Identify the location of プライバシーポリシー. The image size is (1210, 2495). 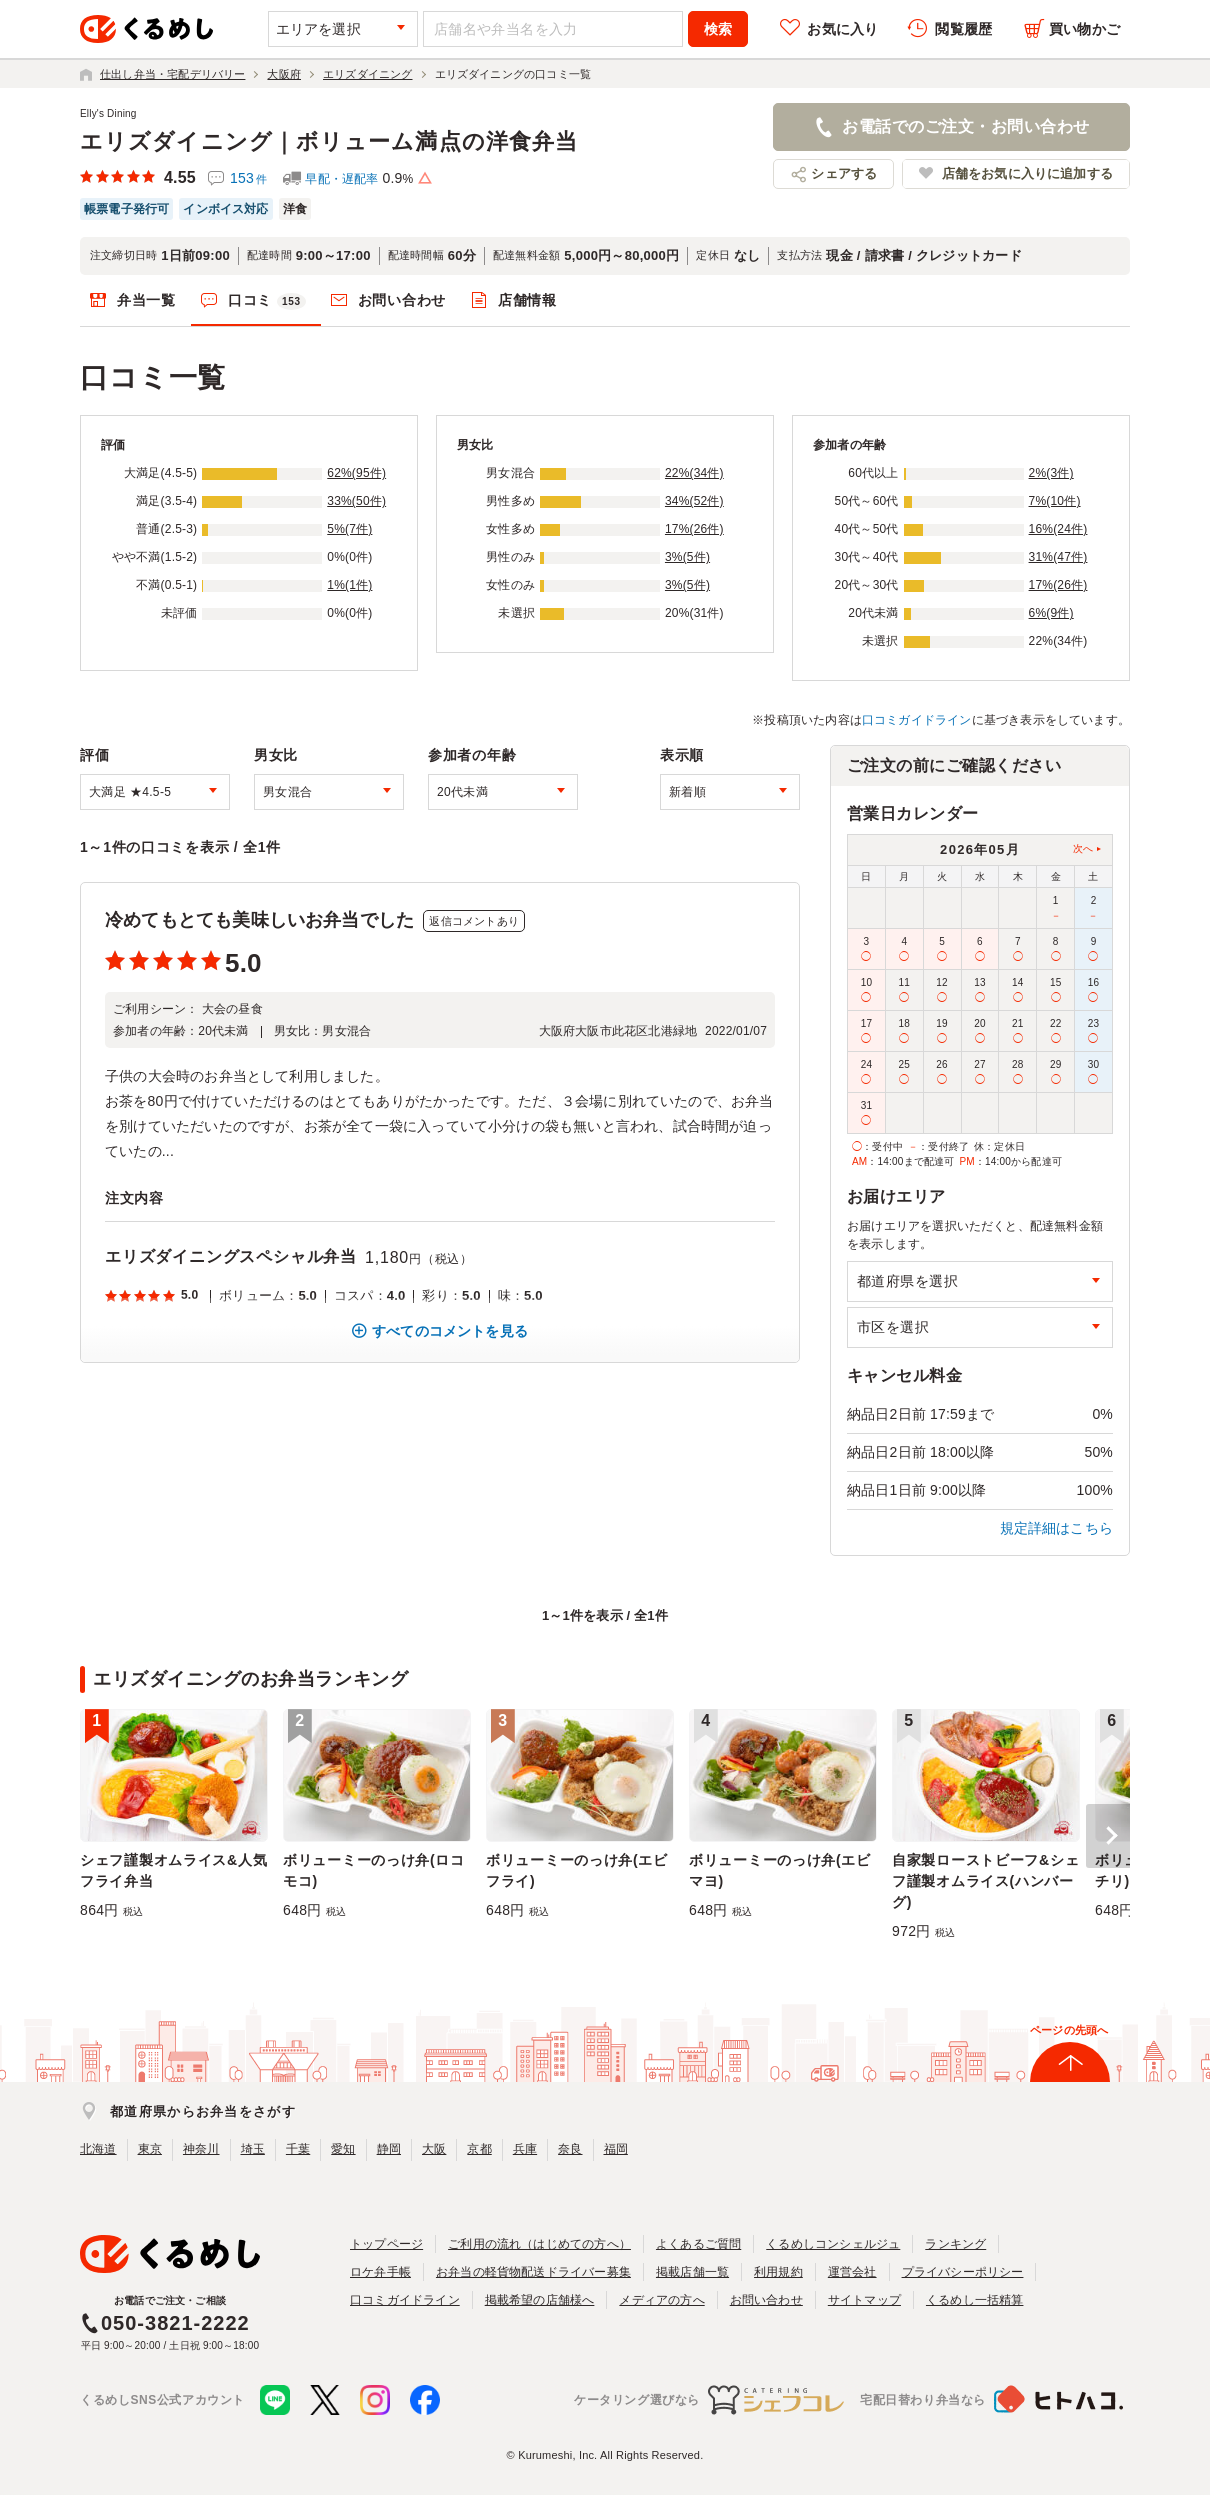
(963, 2272).